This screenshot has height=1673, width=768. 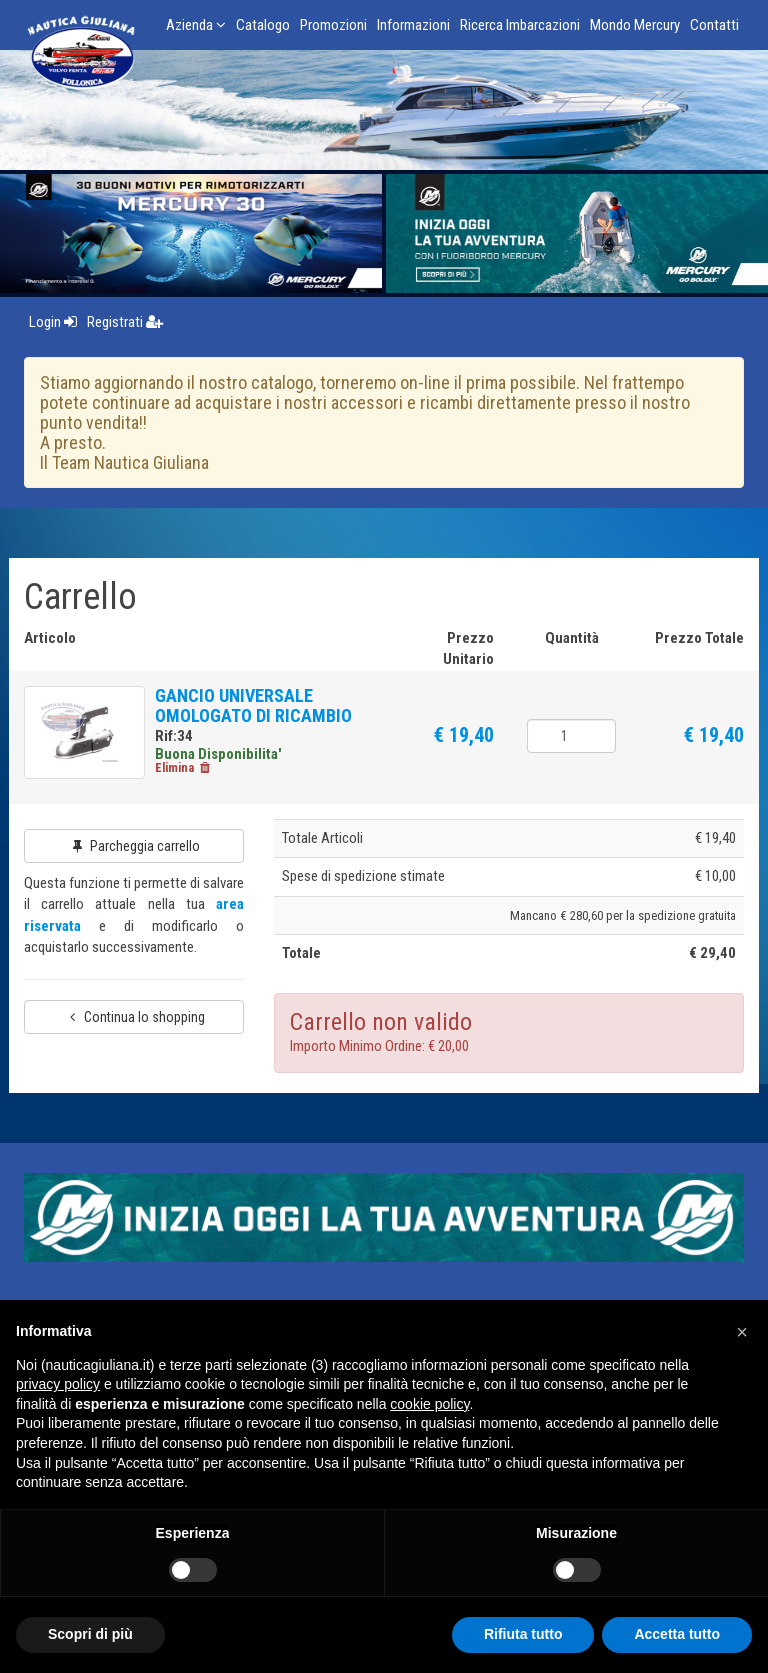 What do you see at coordinates (263, 715) in the screenshot?
I see `GANCIO UNIVERSALE OMOLOGATO DI RICAMBIO PER RIMORCHIO CARRELLI` at bounding box center [263, 715].